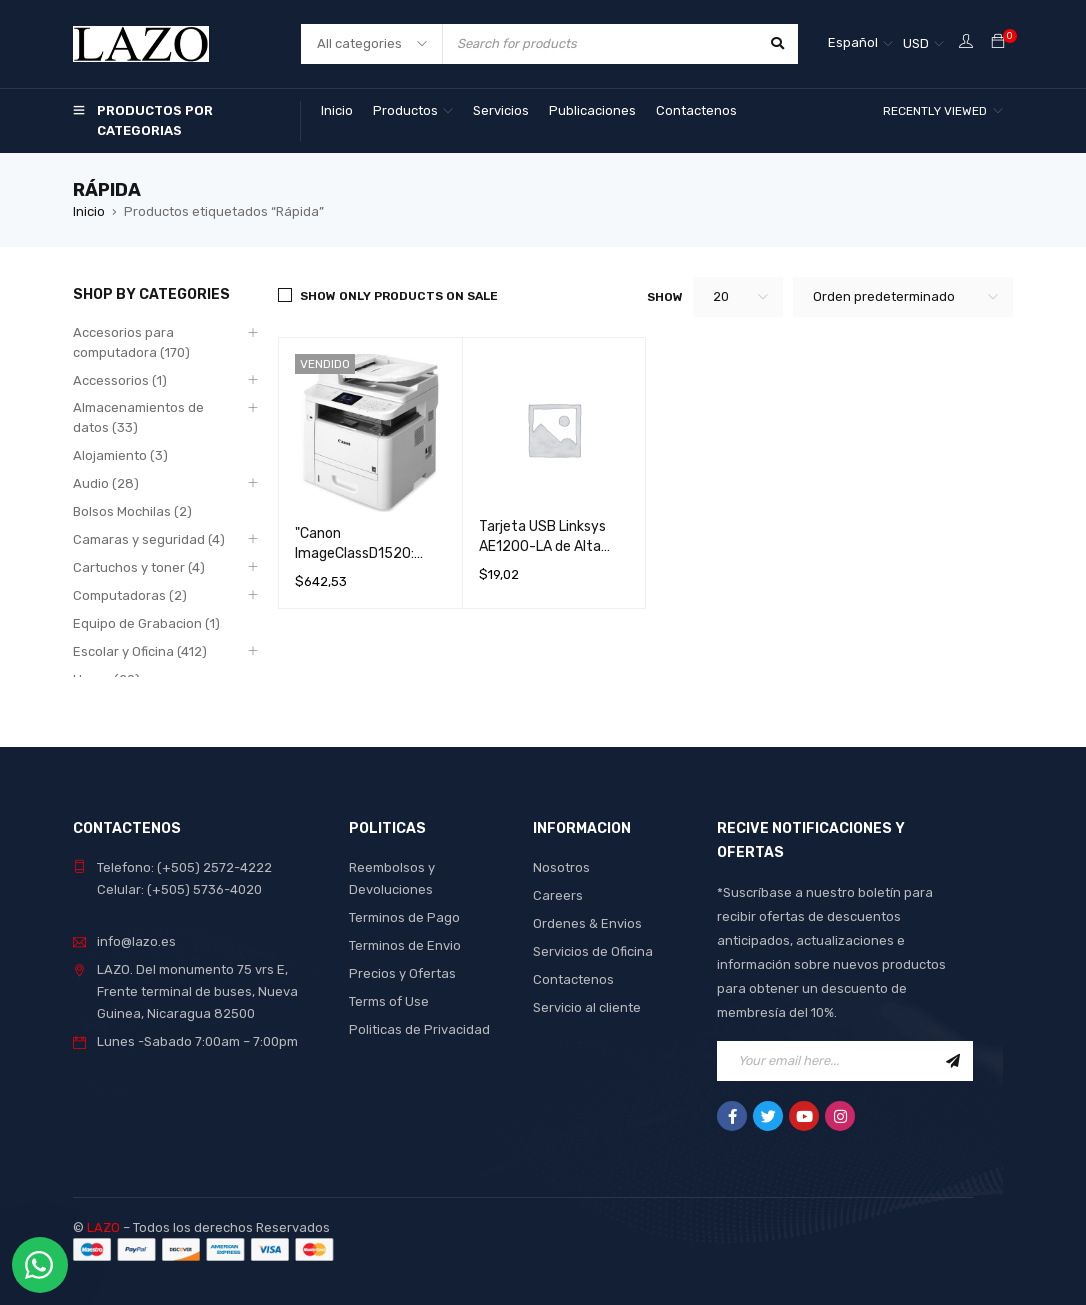  Describe the element at coordinates (402, 973) in the screenshot. I see `Precios y Ofertas` at that location.